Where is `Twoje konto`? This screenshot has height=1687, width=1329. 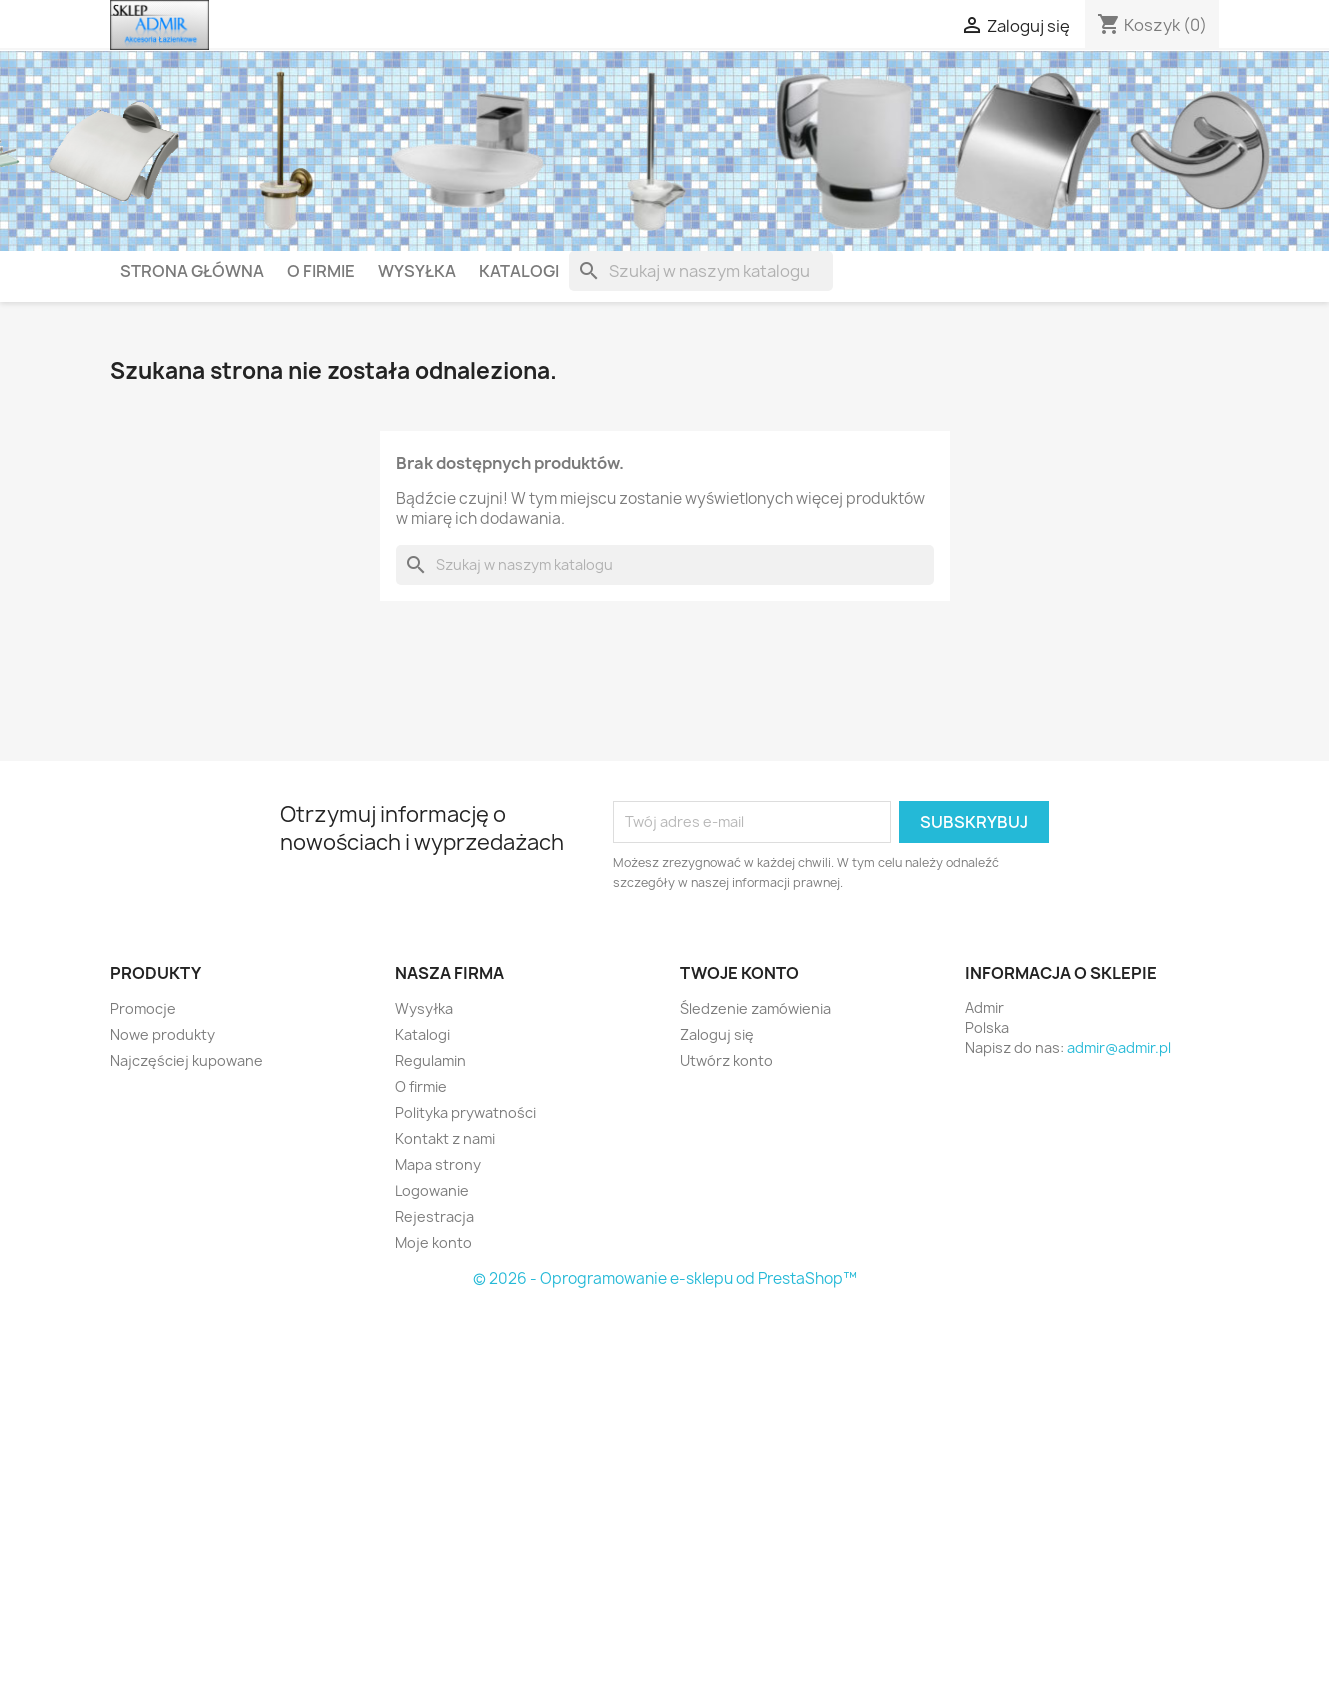 Twoje konto is located at coordinates (739, 973).